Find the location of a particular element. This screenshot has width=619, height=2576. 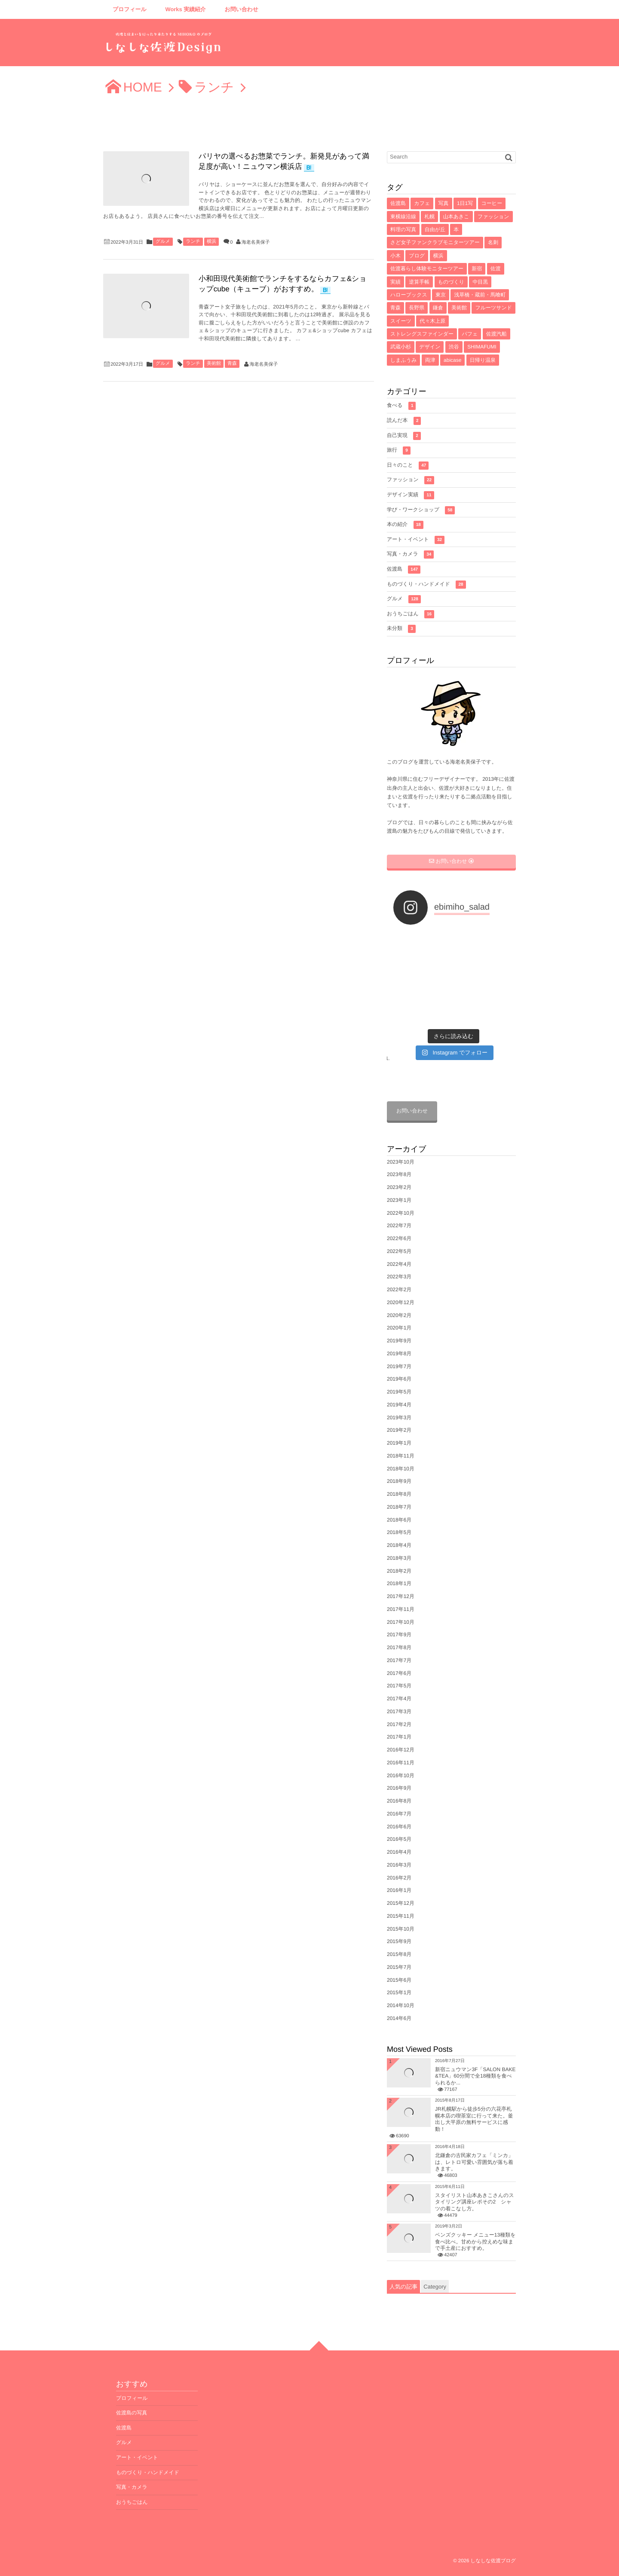

渋谷 [渋谷 (4個の項目)] is located at coordinates (454, 347).